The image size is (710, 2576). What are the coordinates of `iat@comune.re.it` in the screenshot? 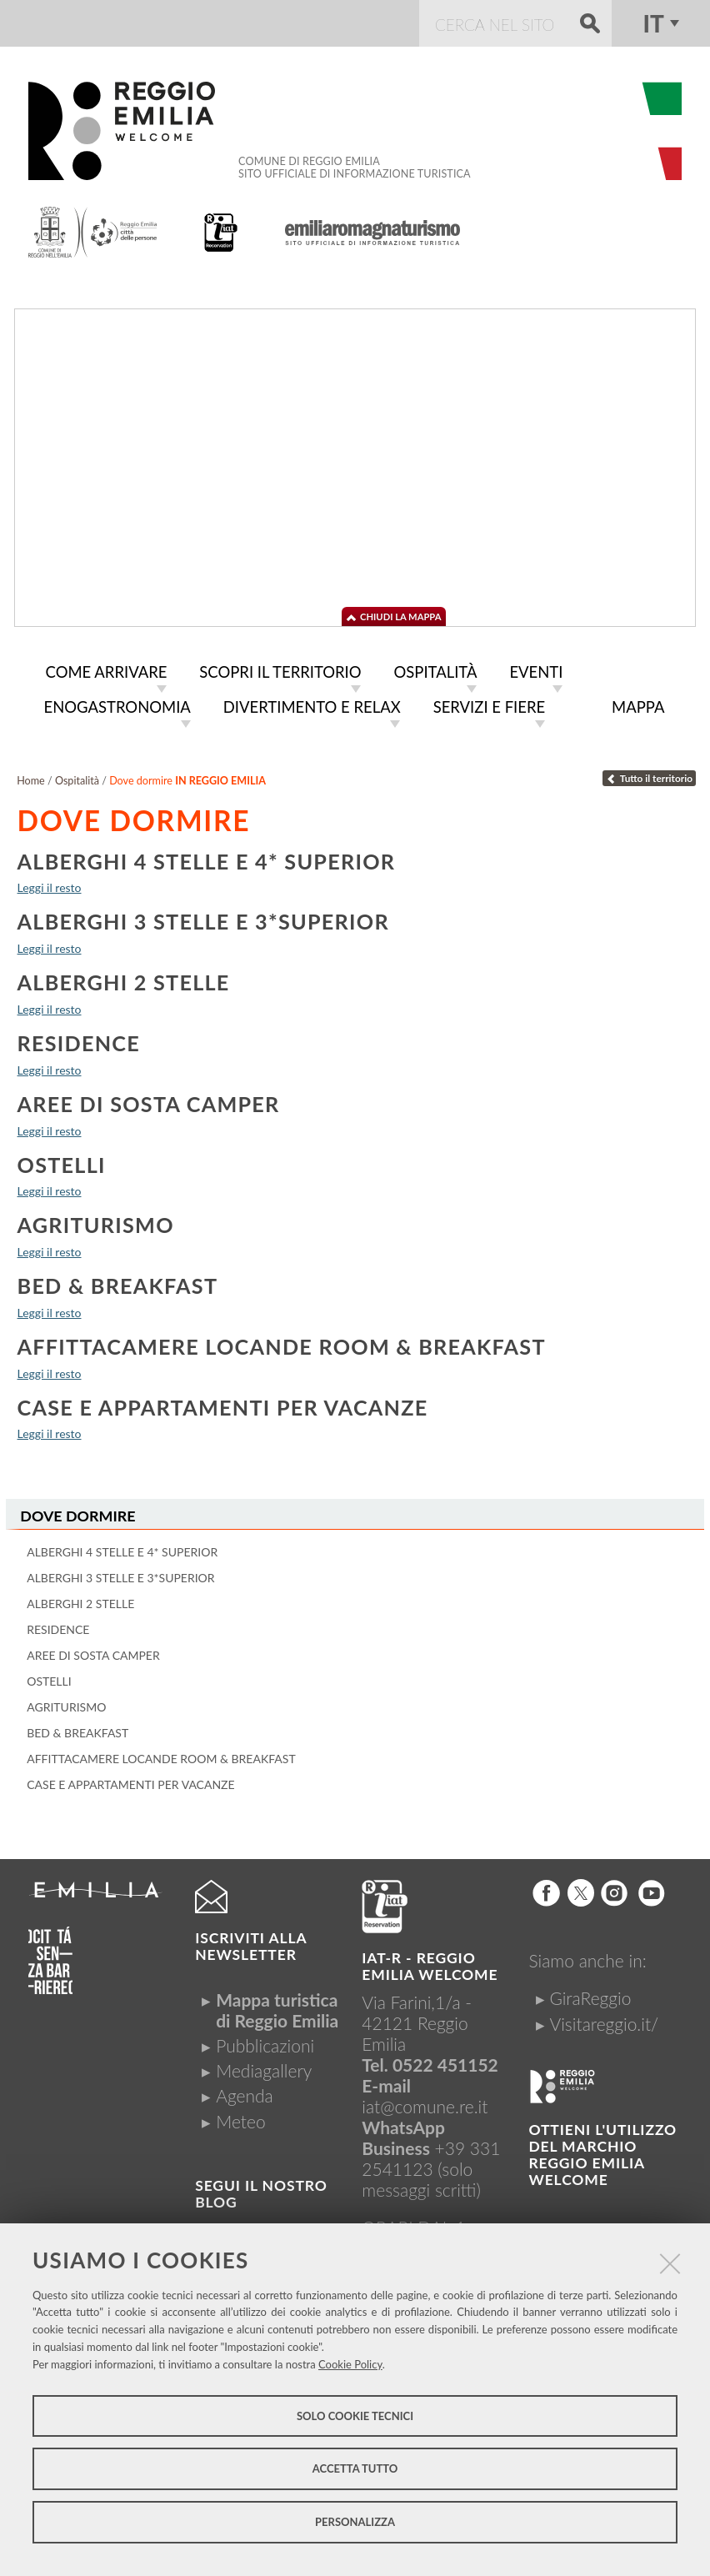 It's located at (425, 2102).